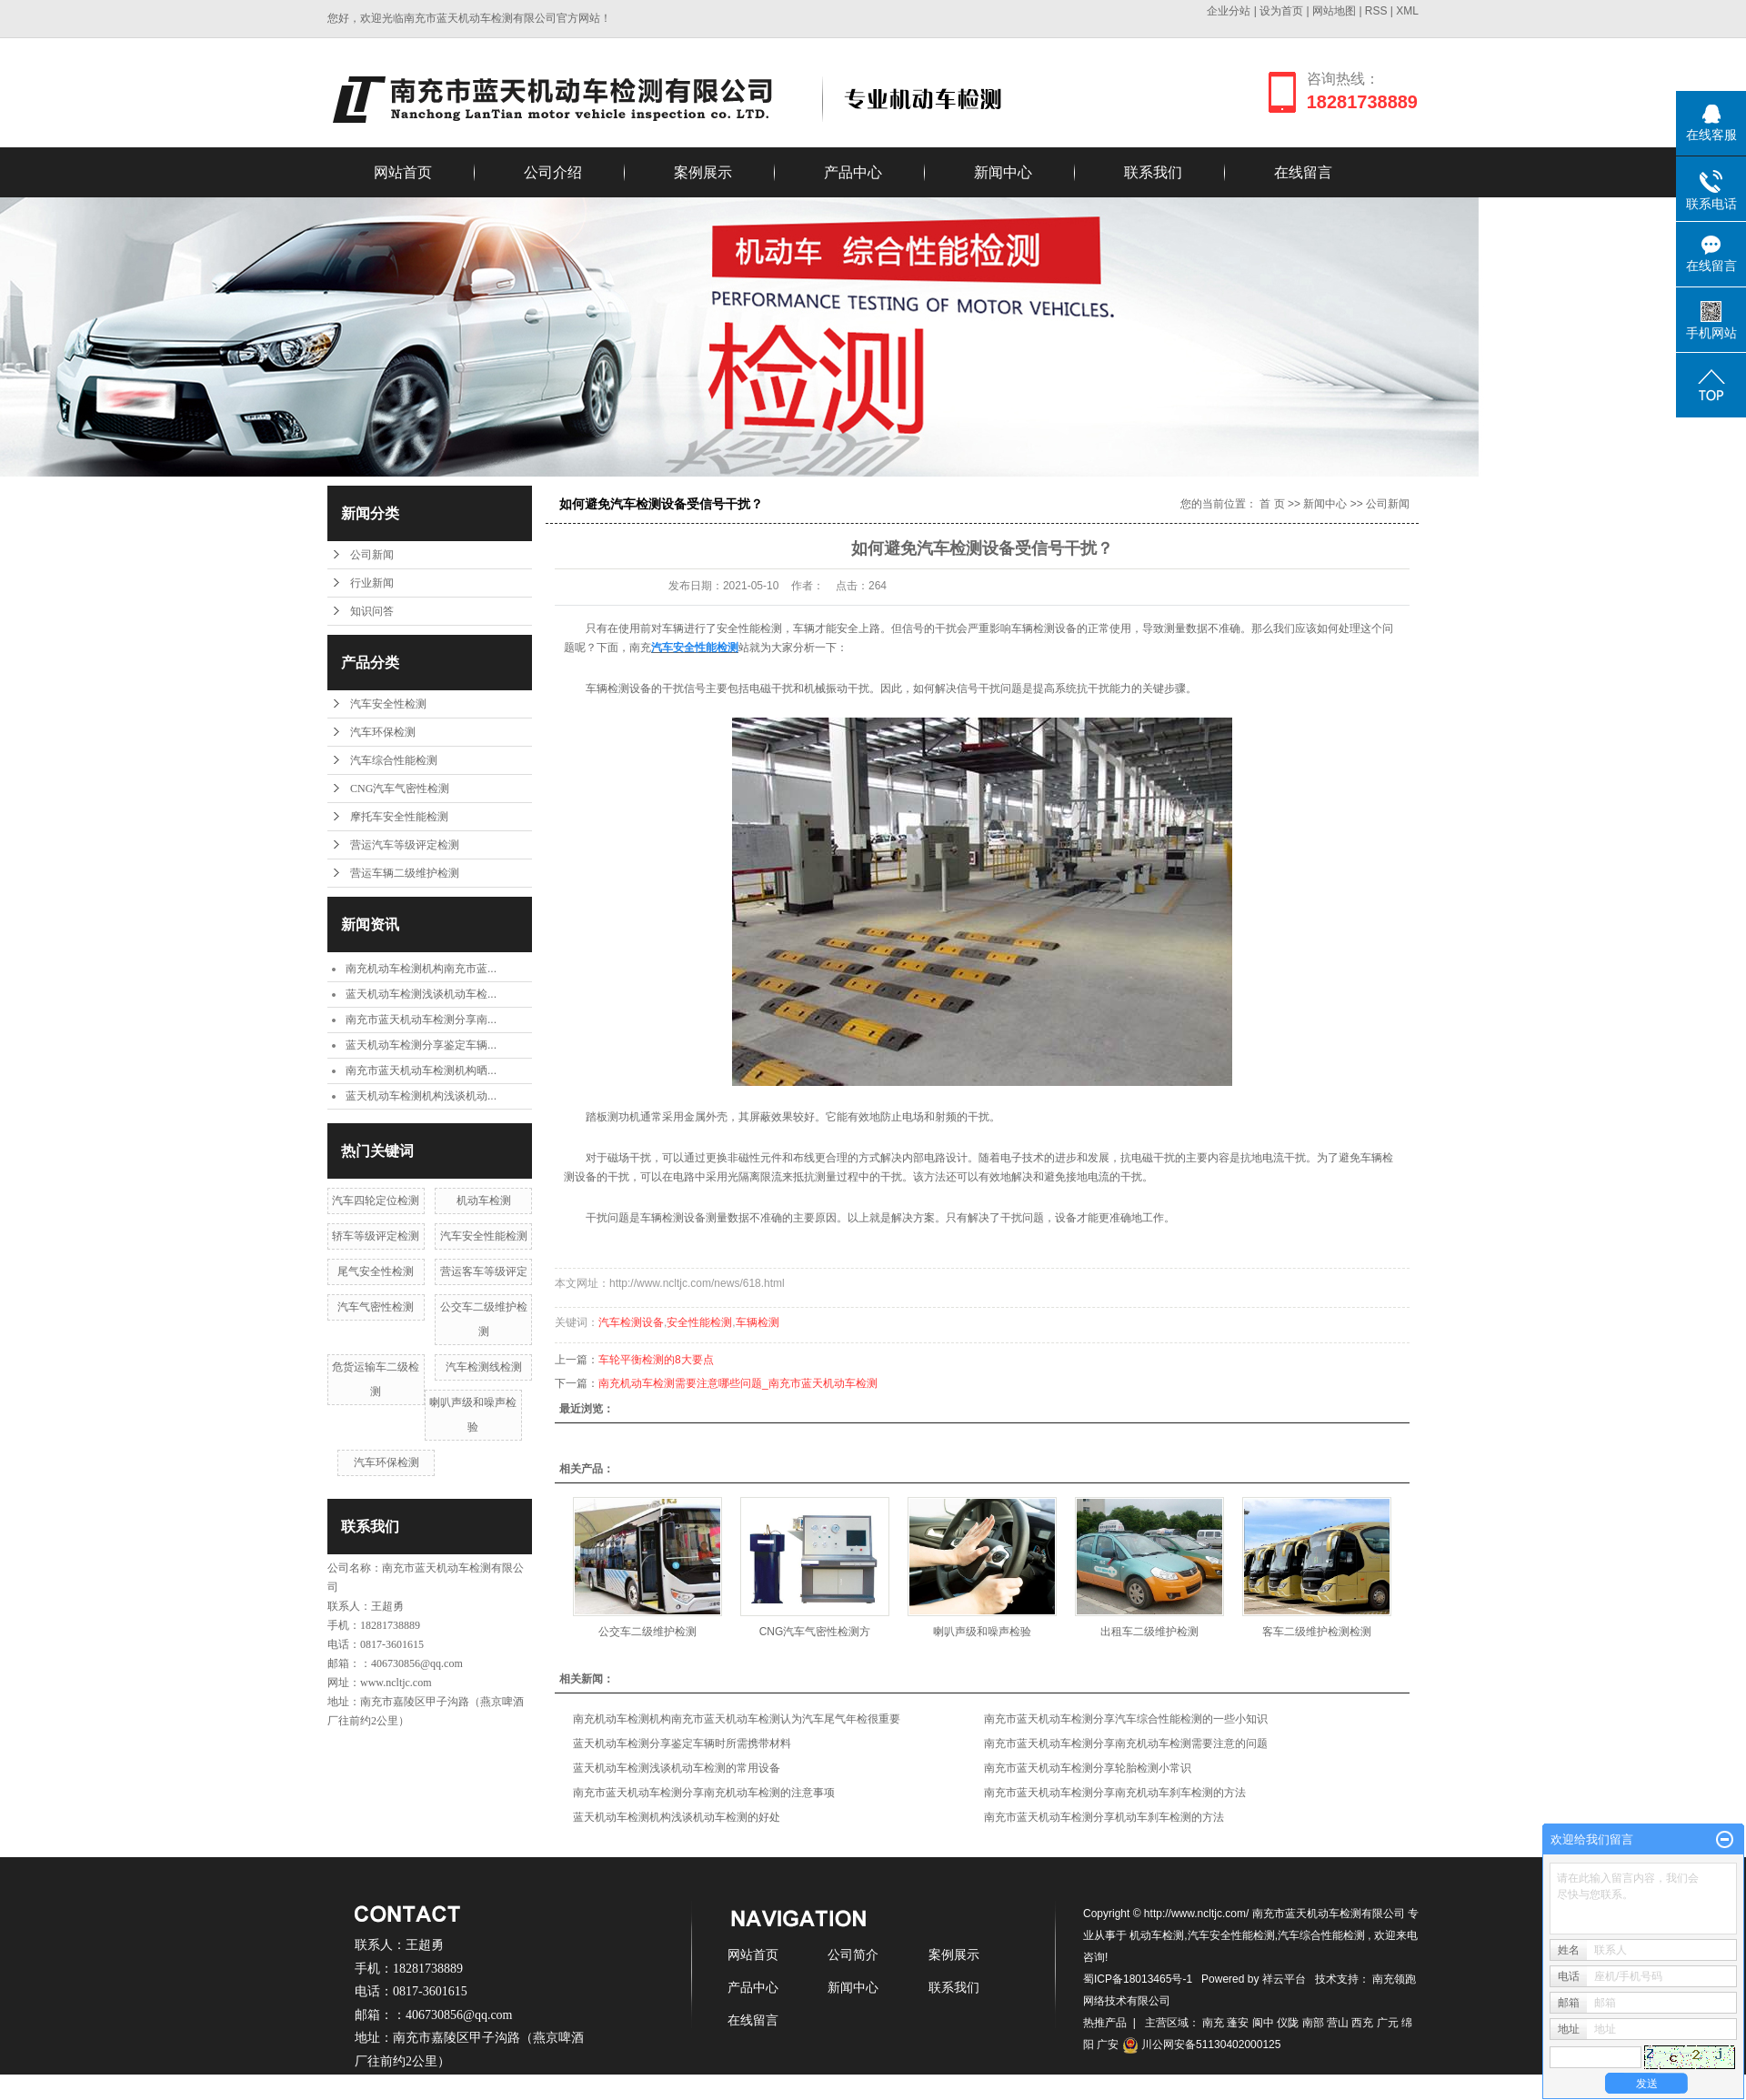 This screenshot has height=2100, width=1746. Describe the element at coordinates (1201, 2044) in the screenshot. I see `川公网安备51130402000125` at that location.